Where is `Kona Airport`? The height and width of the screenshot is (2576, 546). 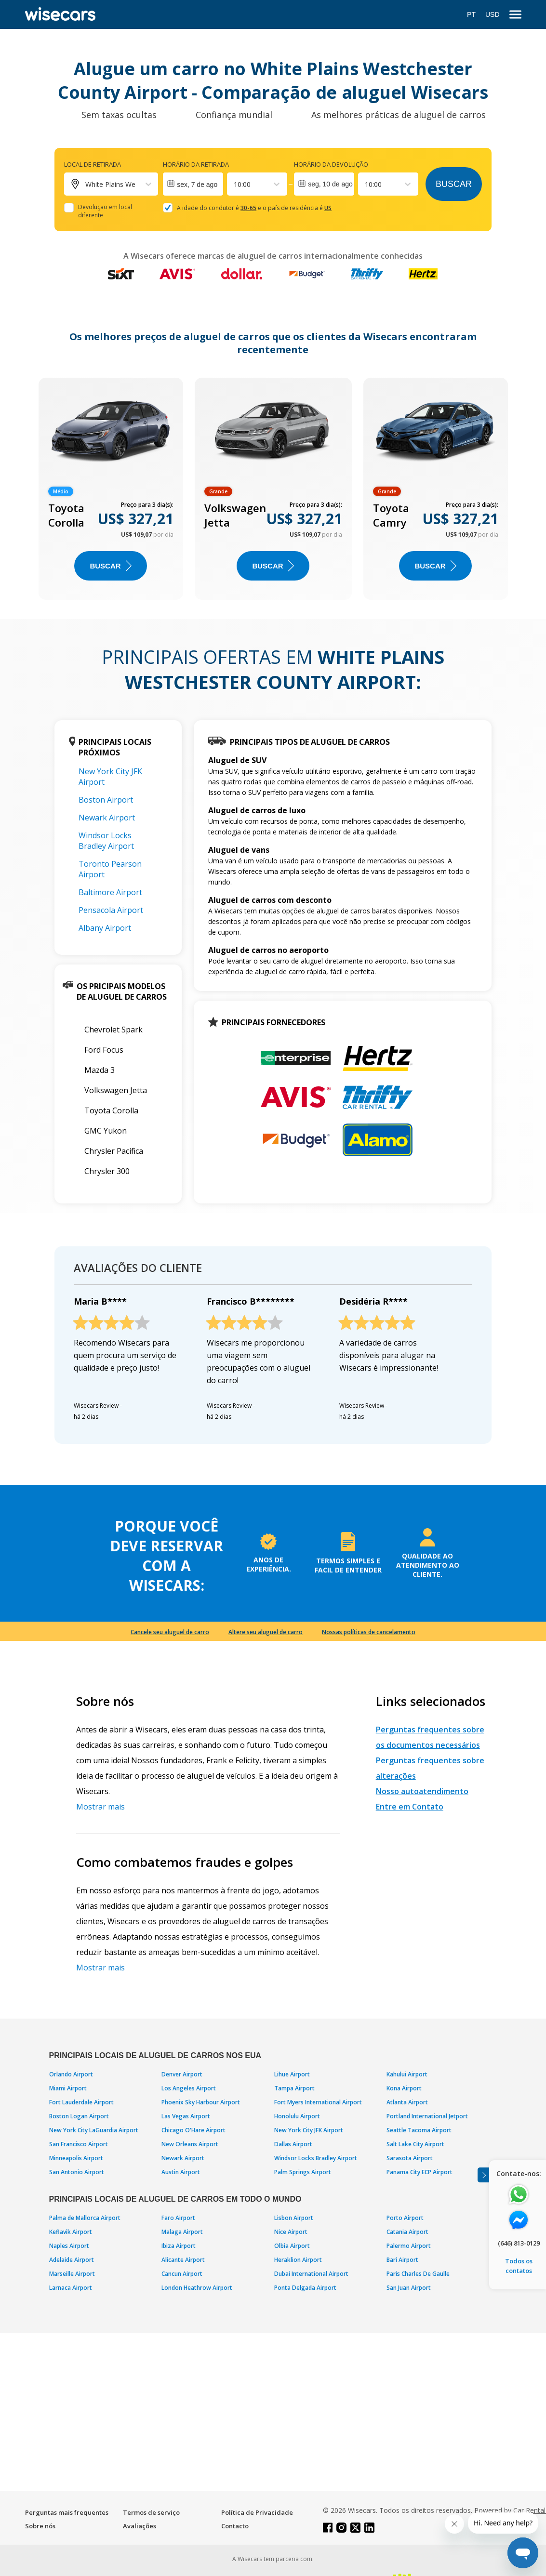 Kona Airport is located at coordinates (404, 2088).